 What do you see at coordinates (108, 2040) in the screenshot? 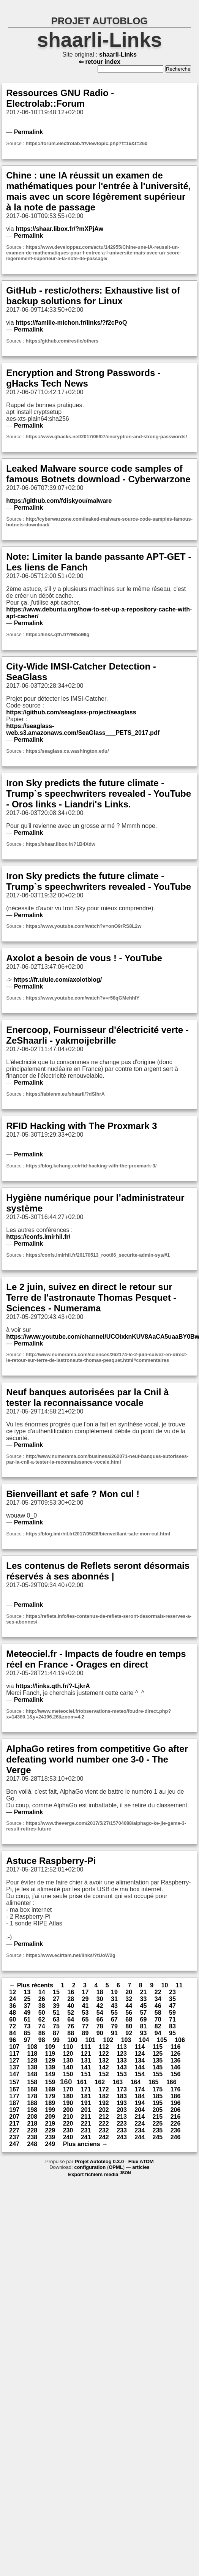
I see `102` at bounding box center [108, 2040].